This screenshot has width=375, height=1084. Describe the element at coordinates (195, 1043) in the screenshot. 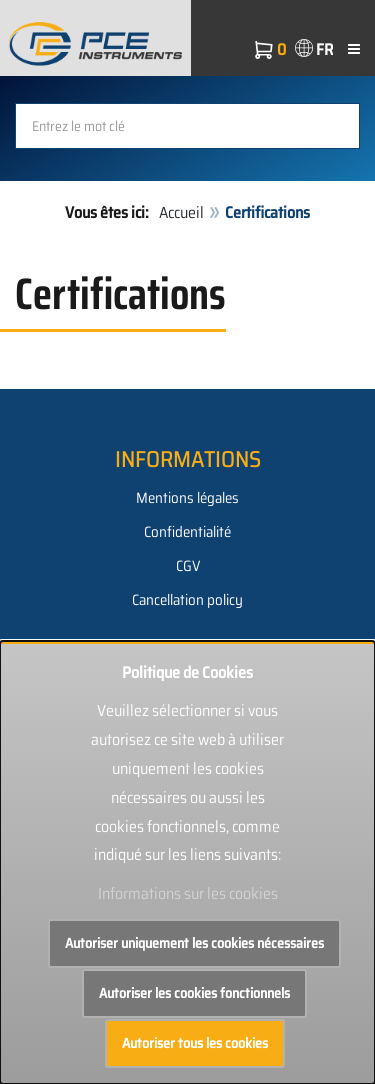

I see `Autoriser tous les cookies` at that location.